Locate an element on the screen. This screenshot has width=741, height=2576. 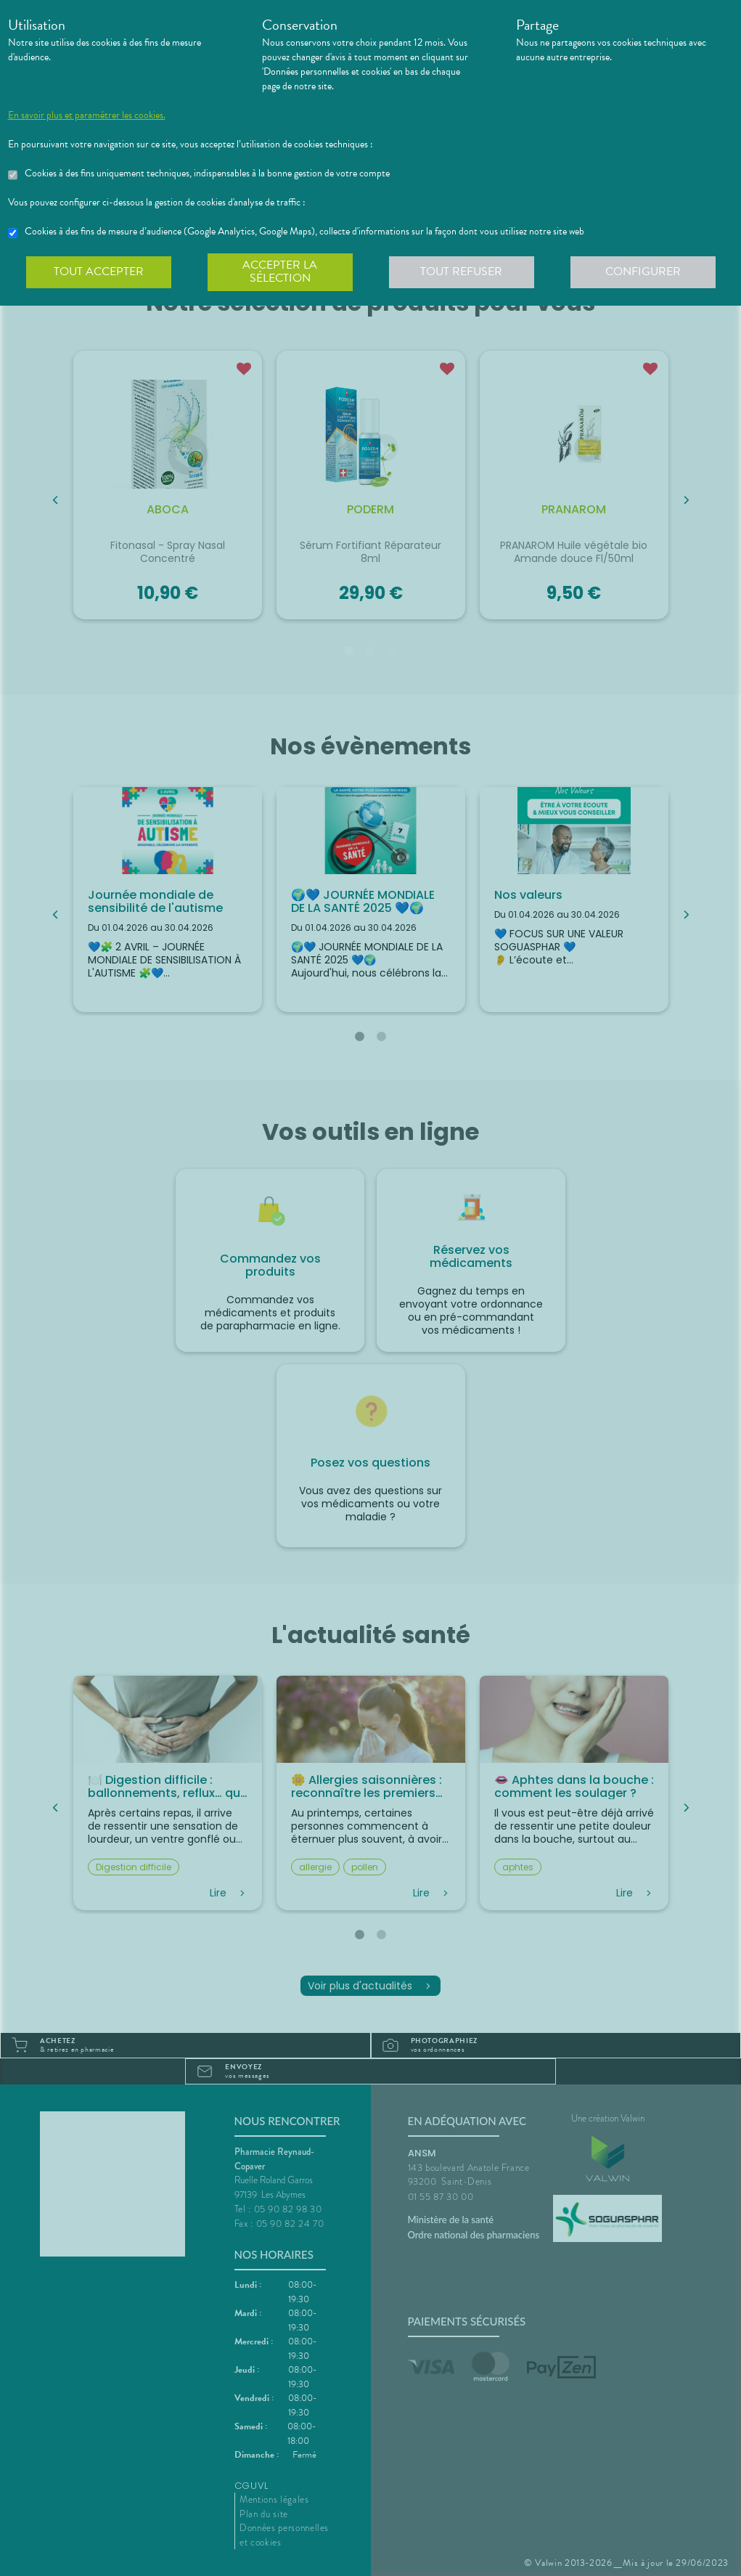
En savoir plus et paramétrer les cookies. is located at coordinates (86, 115).